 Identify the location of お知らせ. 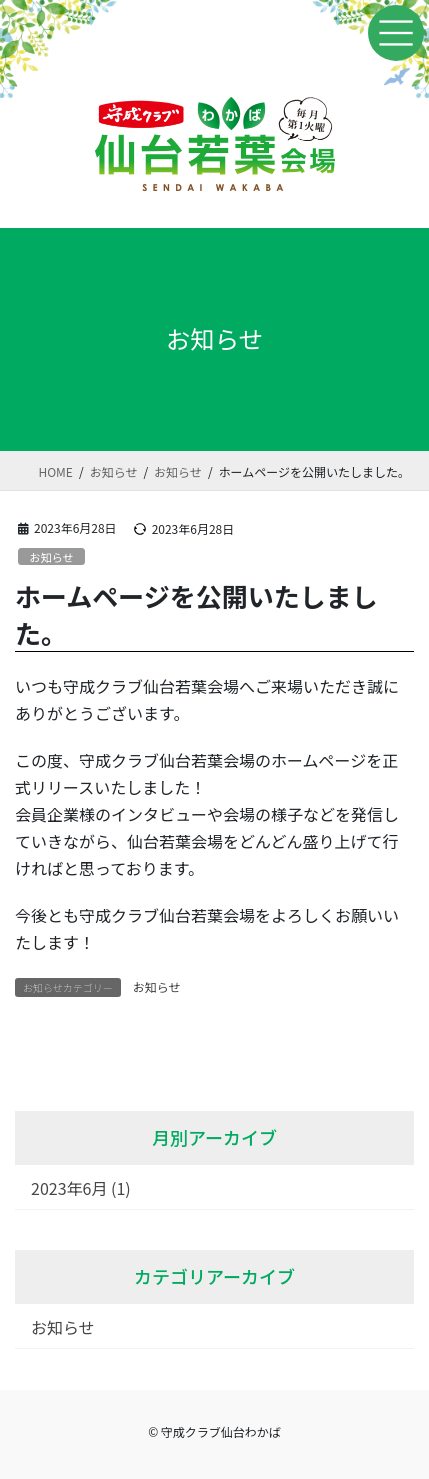
(51, 557).